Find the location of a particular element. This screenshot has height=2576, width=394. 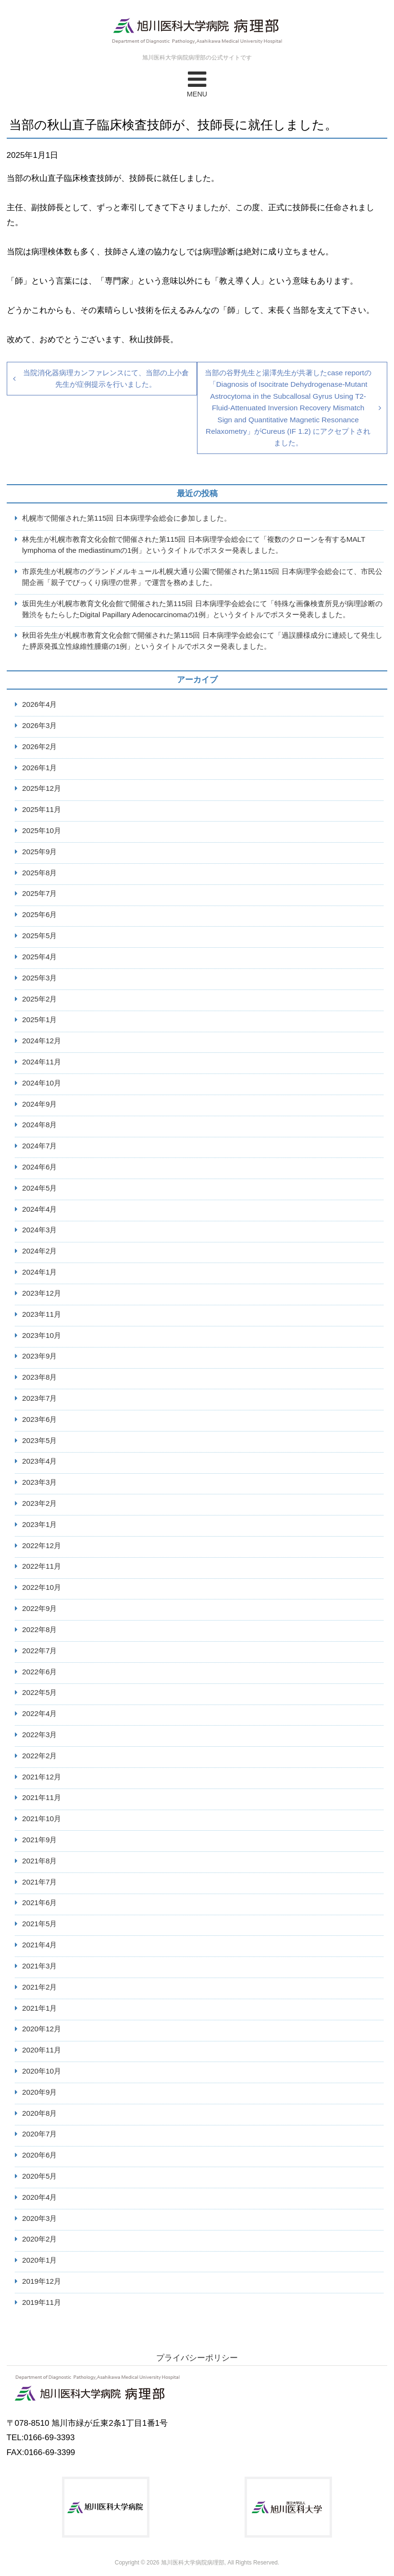

2025年11月 is located at coordinates (41, 809).